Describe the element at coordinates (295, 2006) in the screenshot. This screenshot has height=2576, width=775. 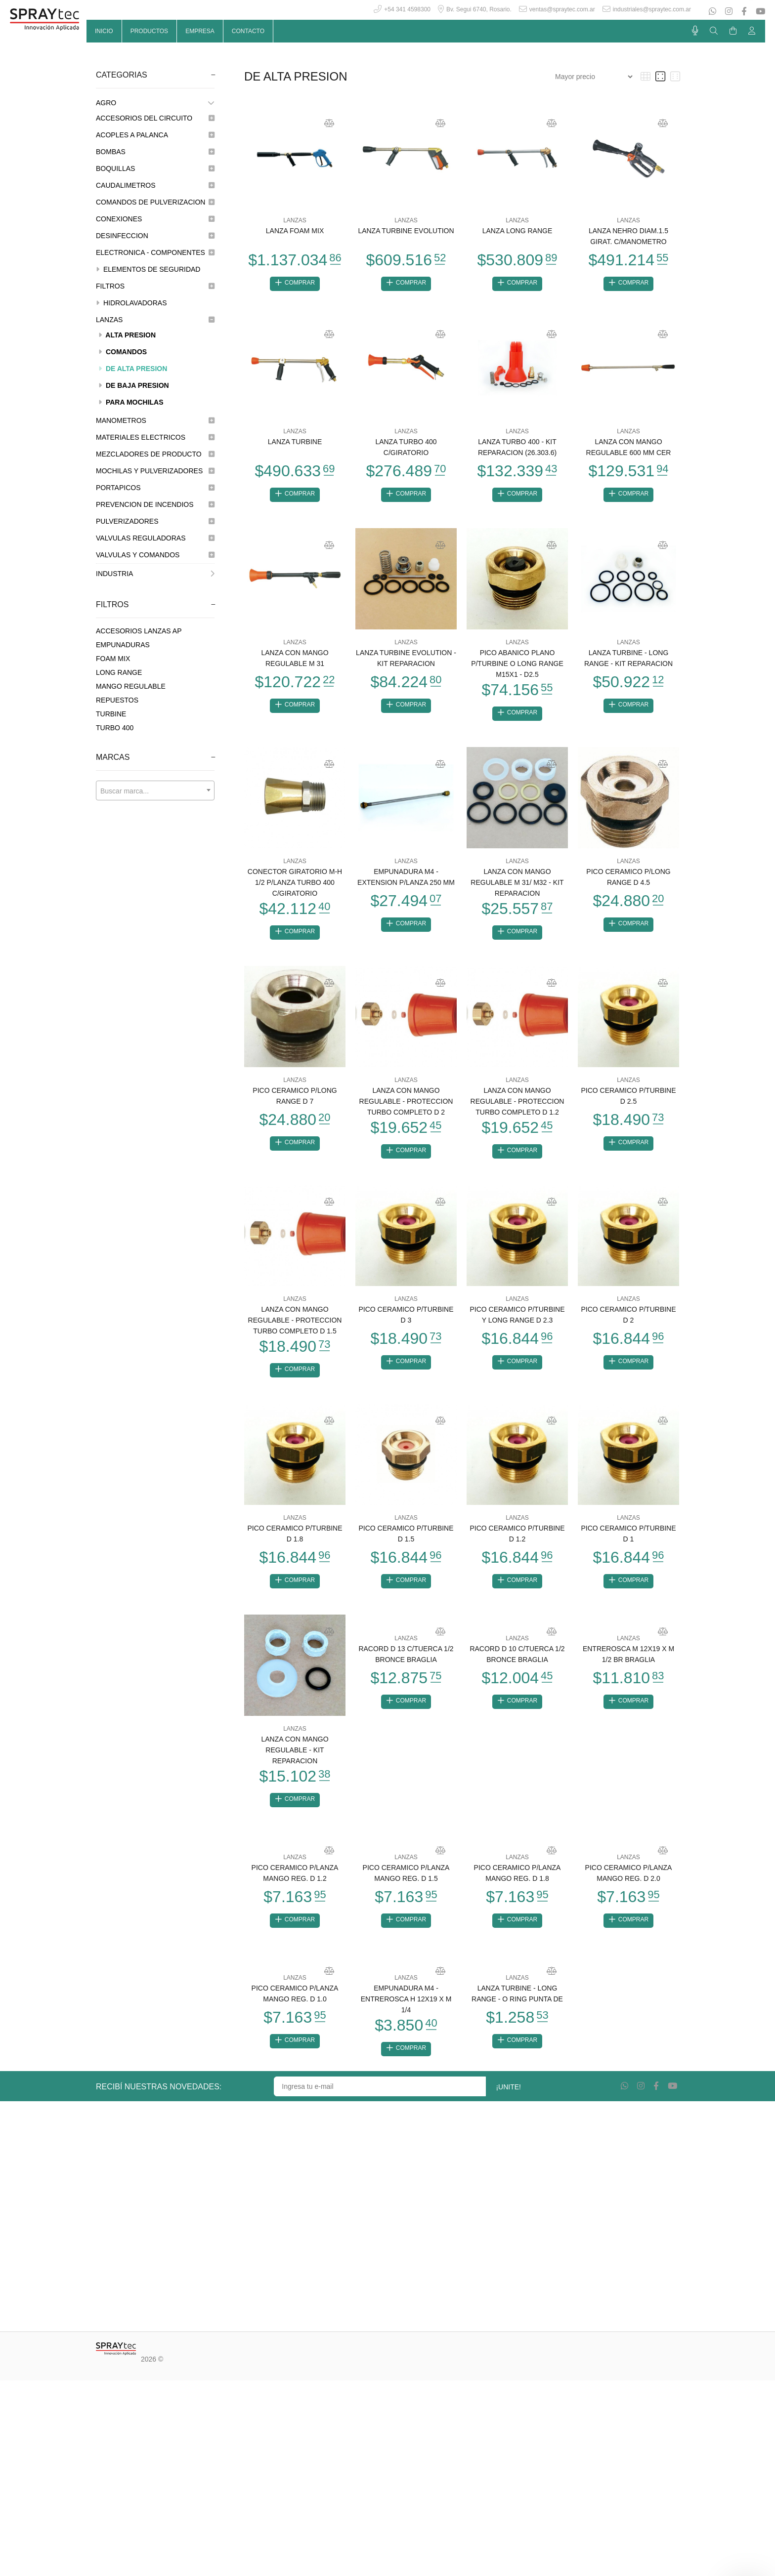
I see `PICO CERAMICO P/LANZA MANGO REG. D 1.0` at that location.